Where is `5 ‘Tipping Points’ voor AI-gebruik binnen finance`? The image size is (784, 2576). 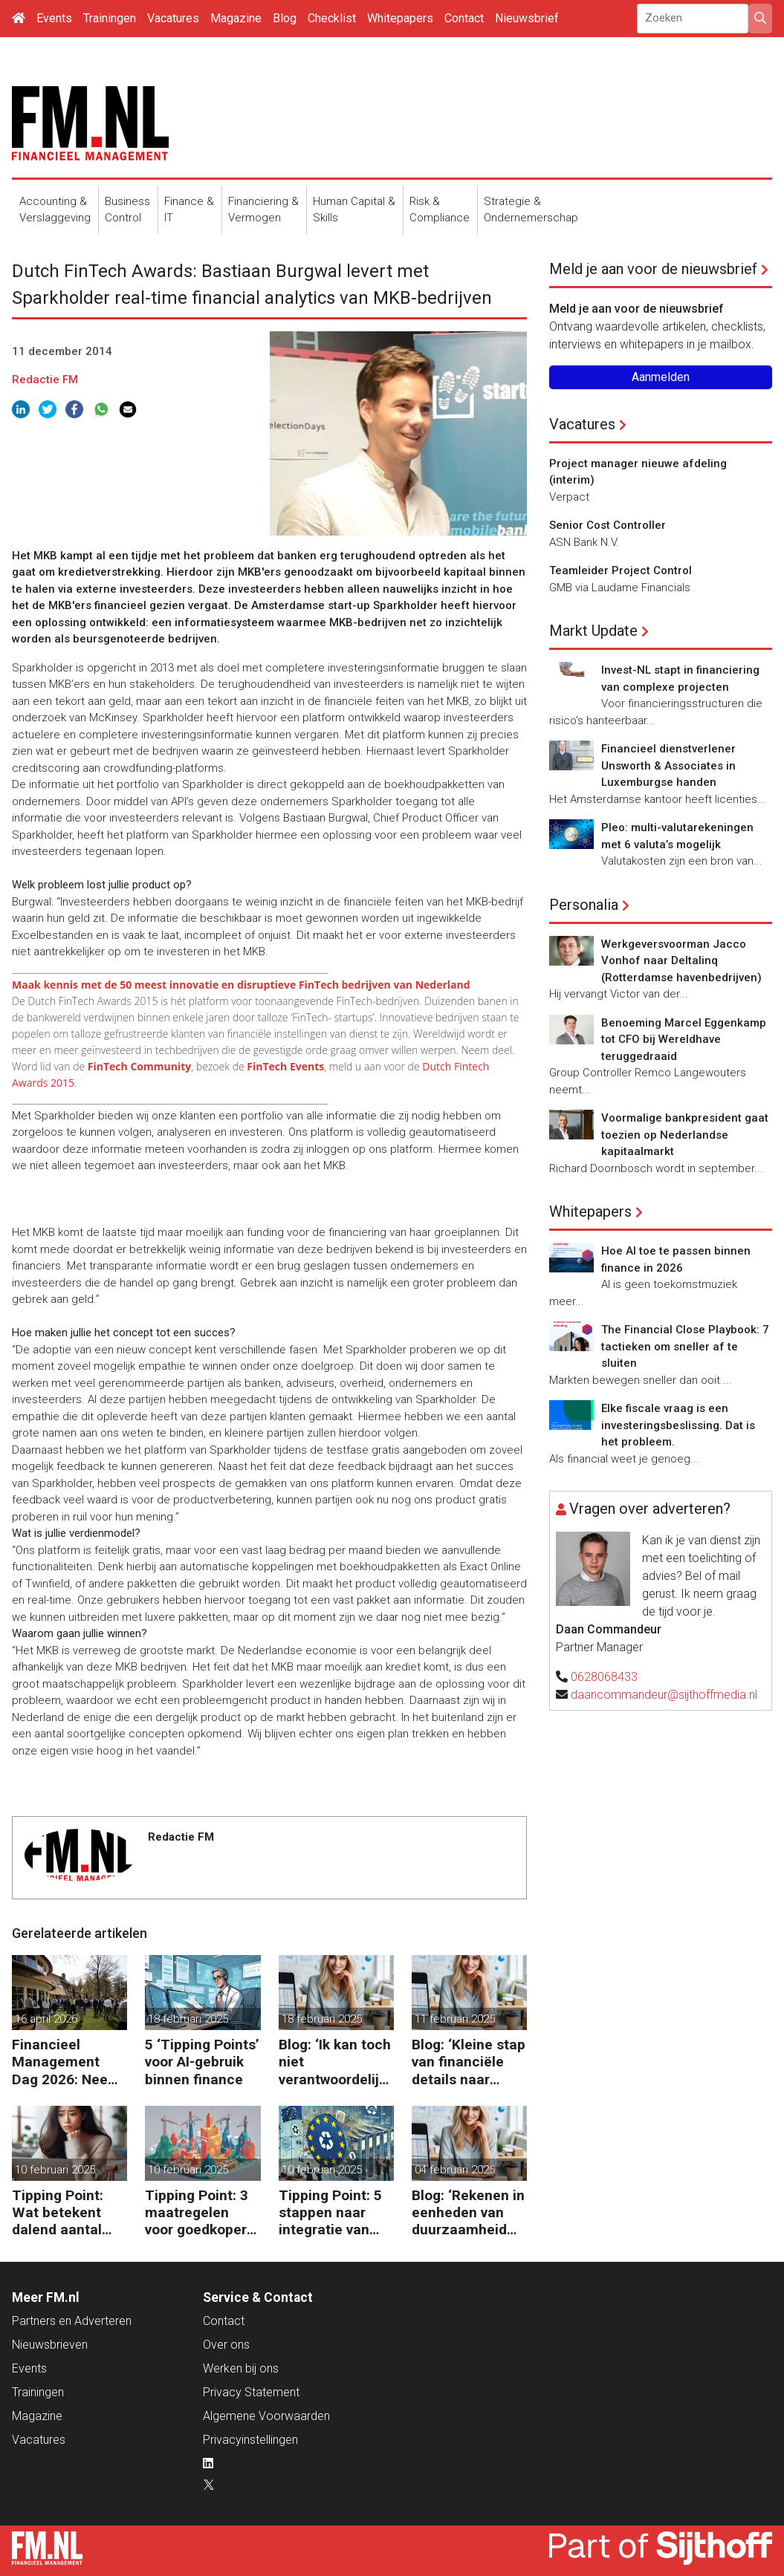 5 ‘Tipping Points’ voor AI-gebruik binnen finance is located at coordinates (202, 2061).